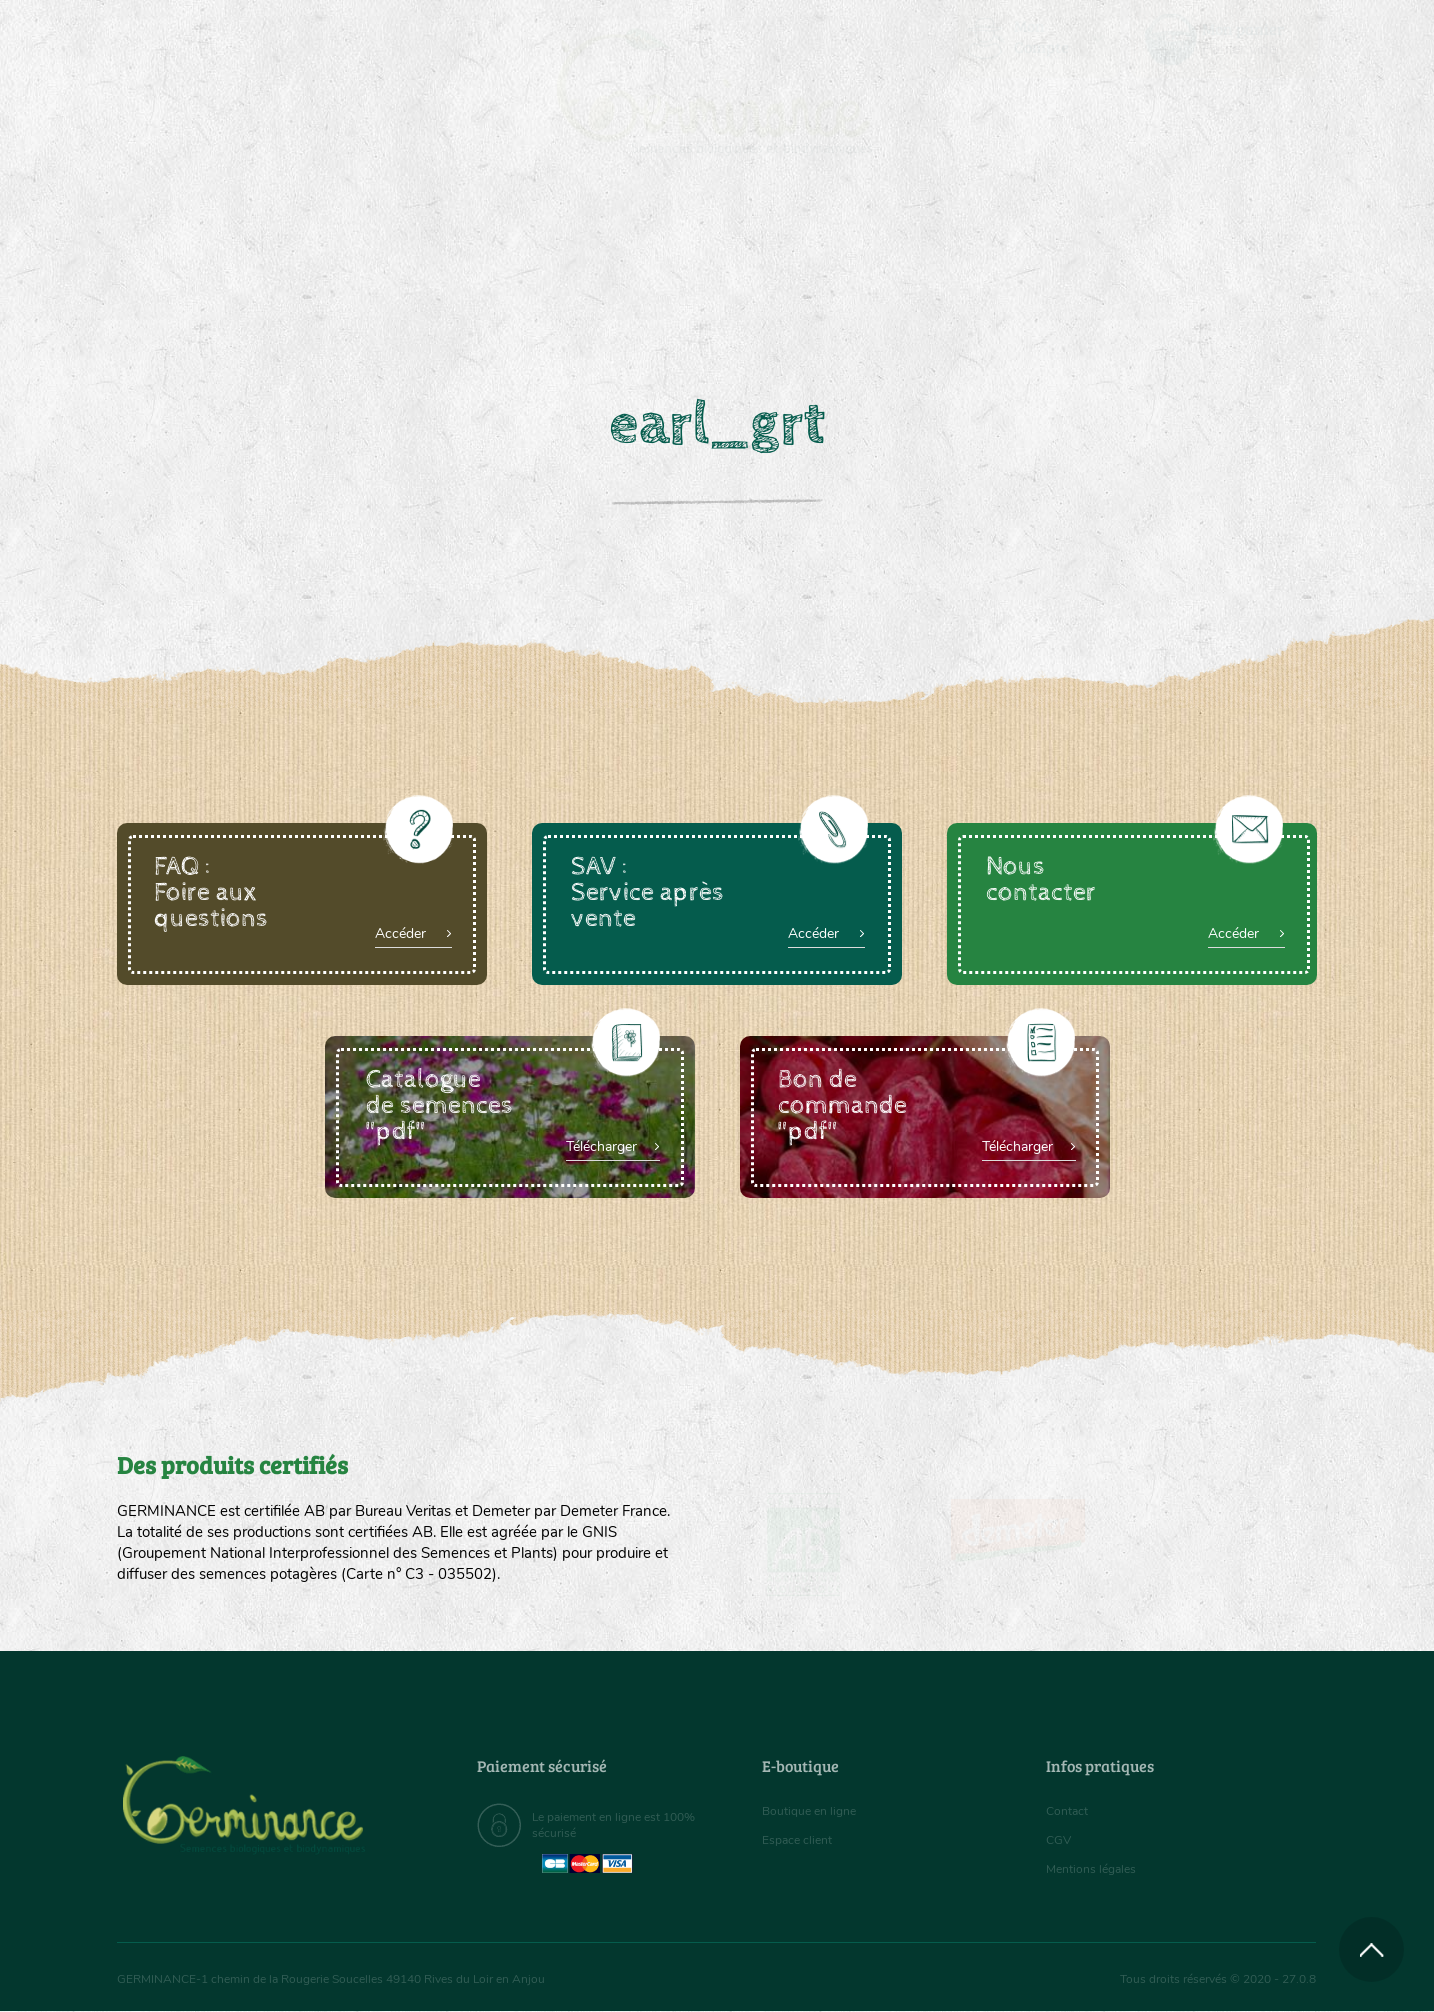  I want to click on Carte cadeau, so click(653, 260).